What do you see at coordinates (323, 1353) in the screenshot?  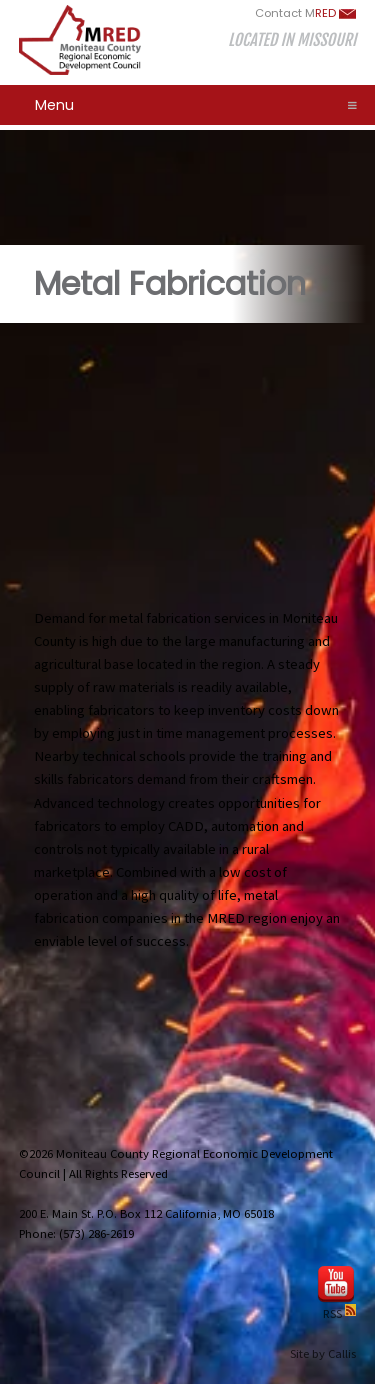 I see `Site by Callis` at bounding box center [323, 1353].